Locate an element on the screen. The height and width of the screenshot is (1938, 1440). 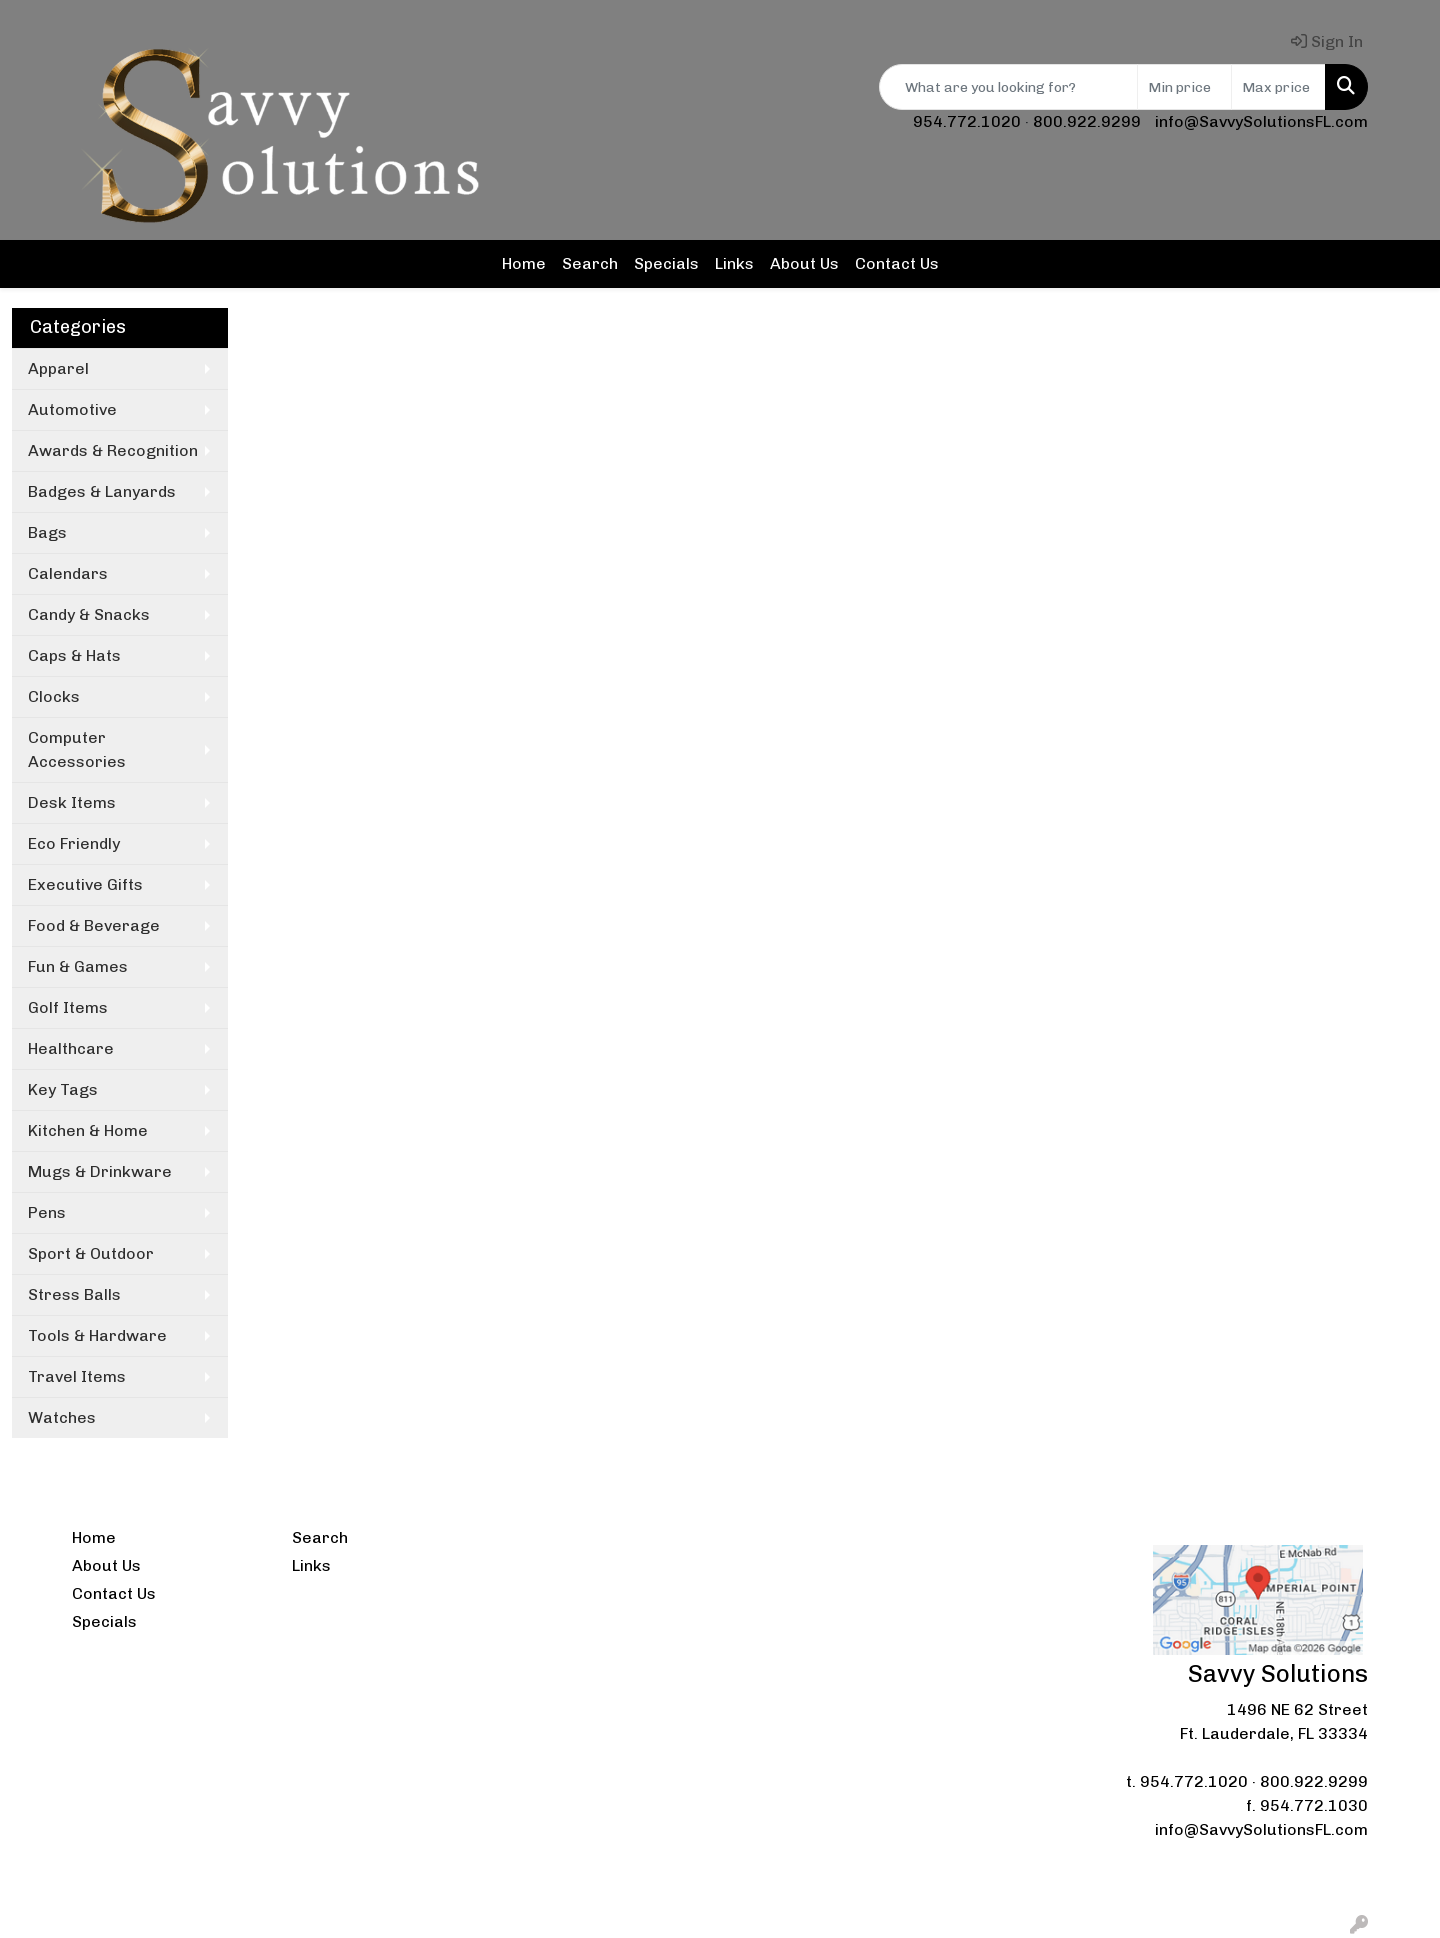
Key Tags is located at coordinates (63, 1089).